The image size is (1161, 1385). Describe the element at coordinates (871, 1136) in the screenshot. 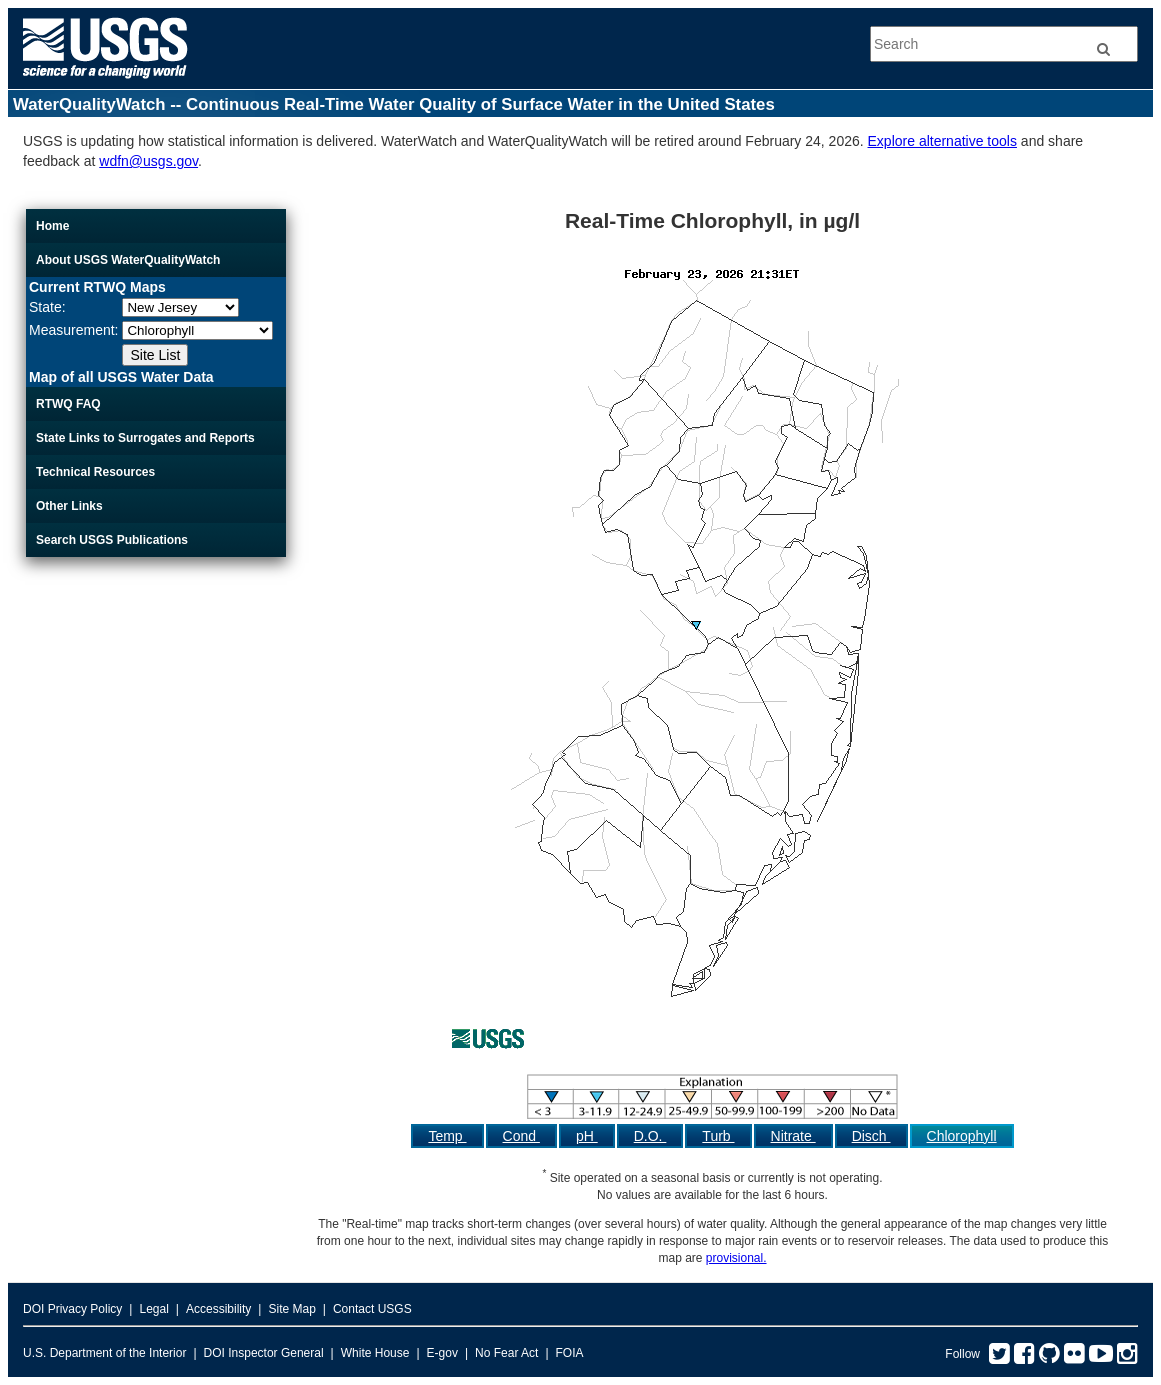

I see `Disch` at that location.